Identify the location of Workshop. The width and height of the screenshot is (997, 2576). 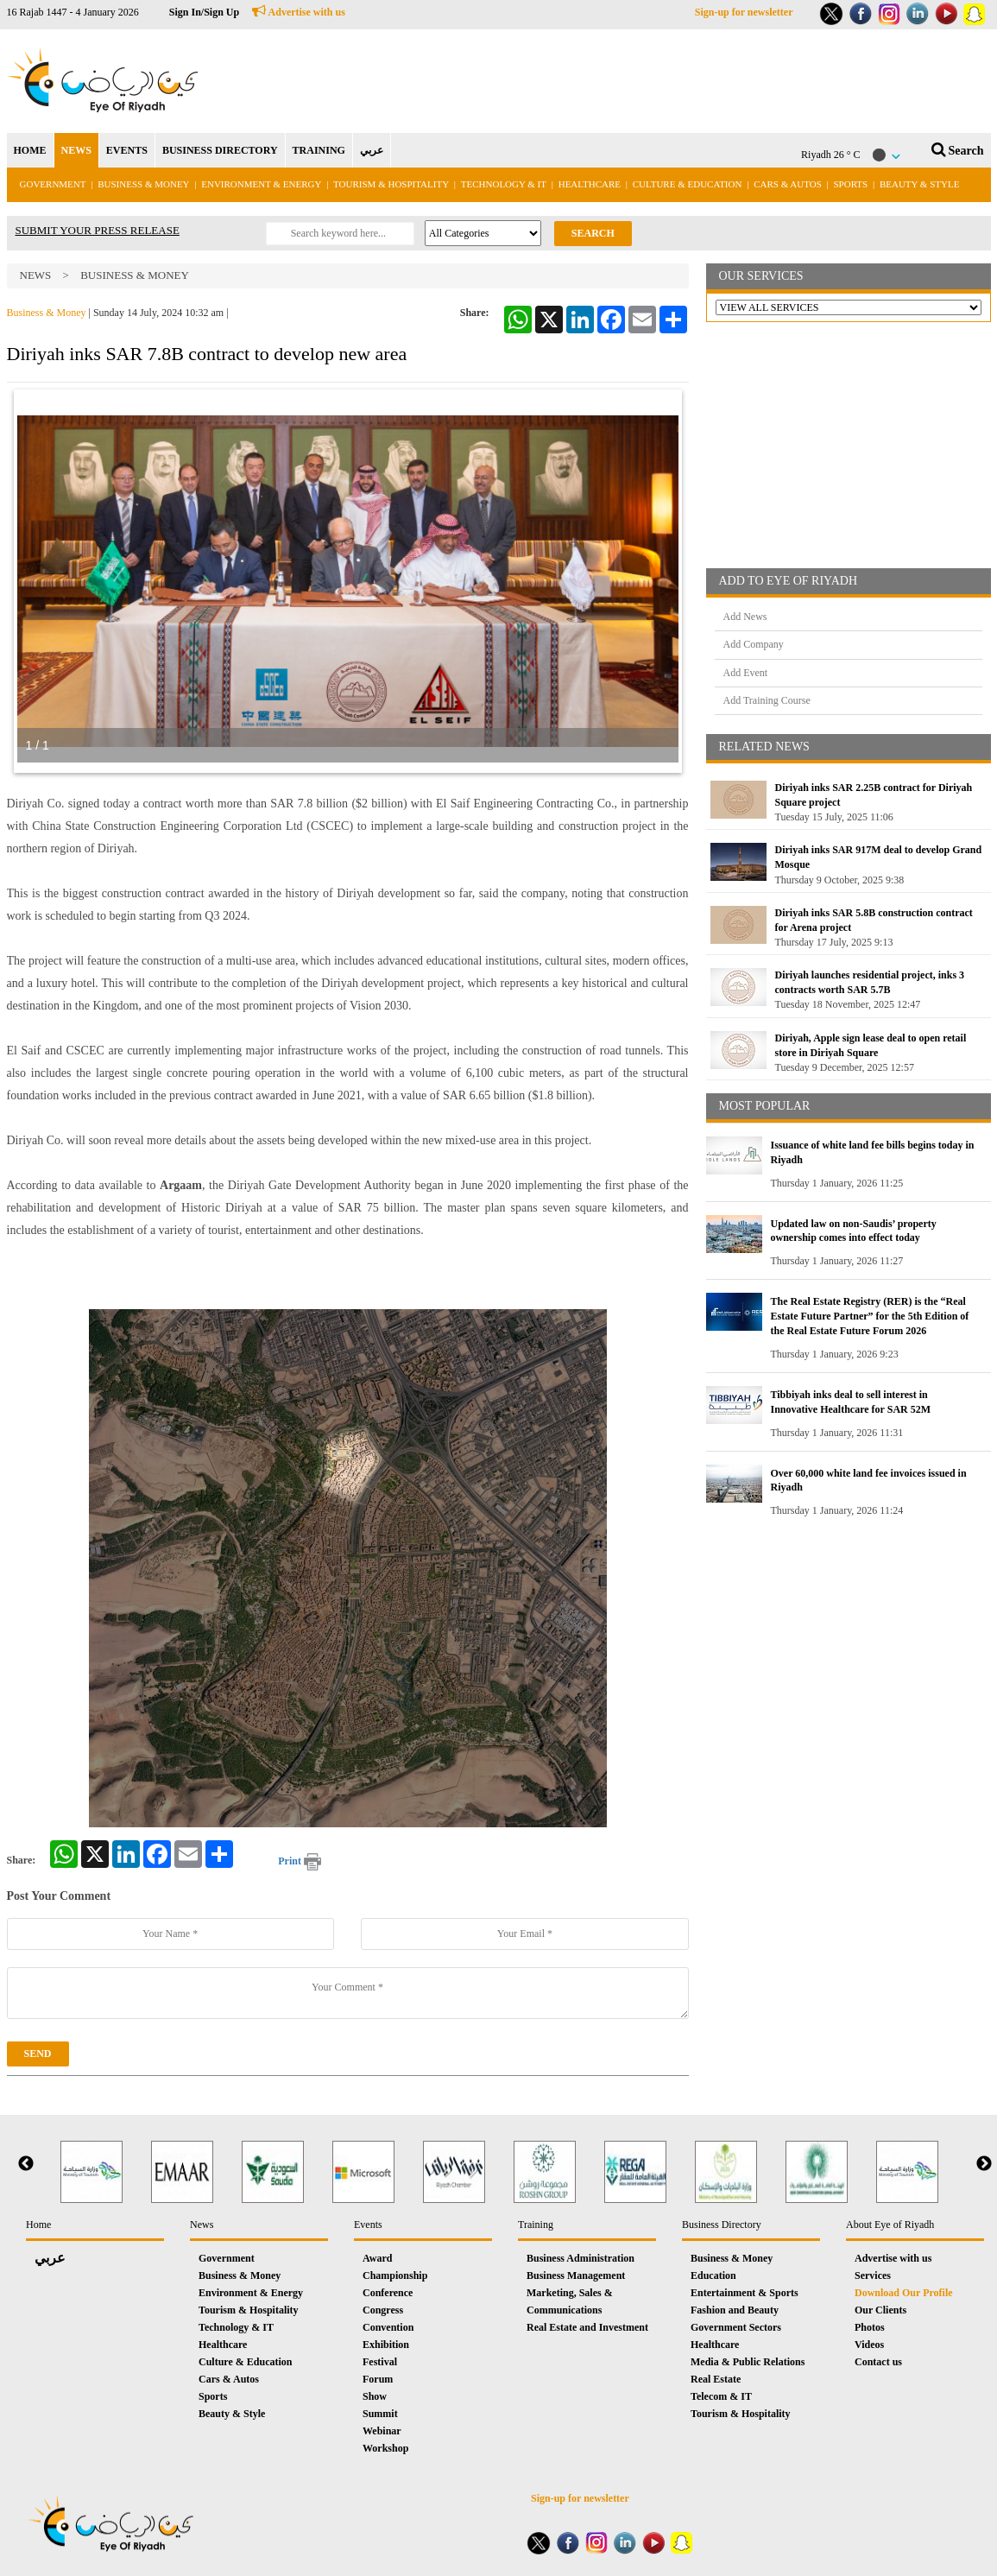
(385, 2448).